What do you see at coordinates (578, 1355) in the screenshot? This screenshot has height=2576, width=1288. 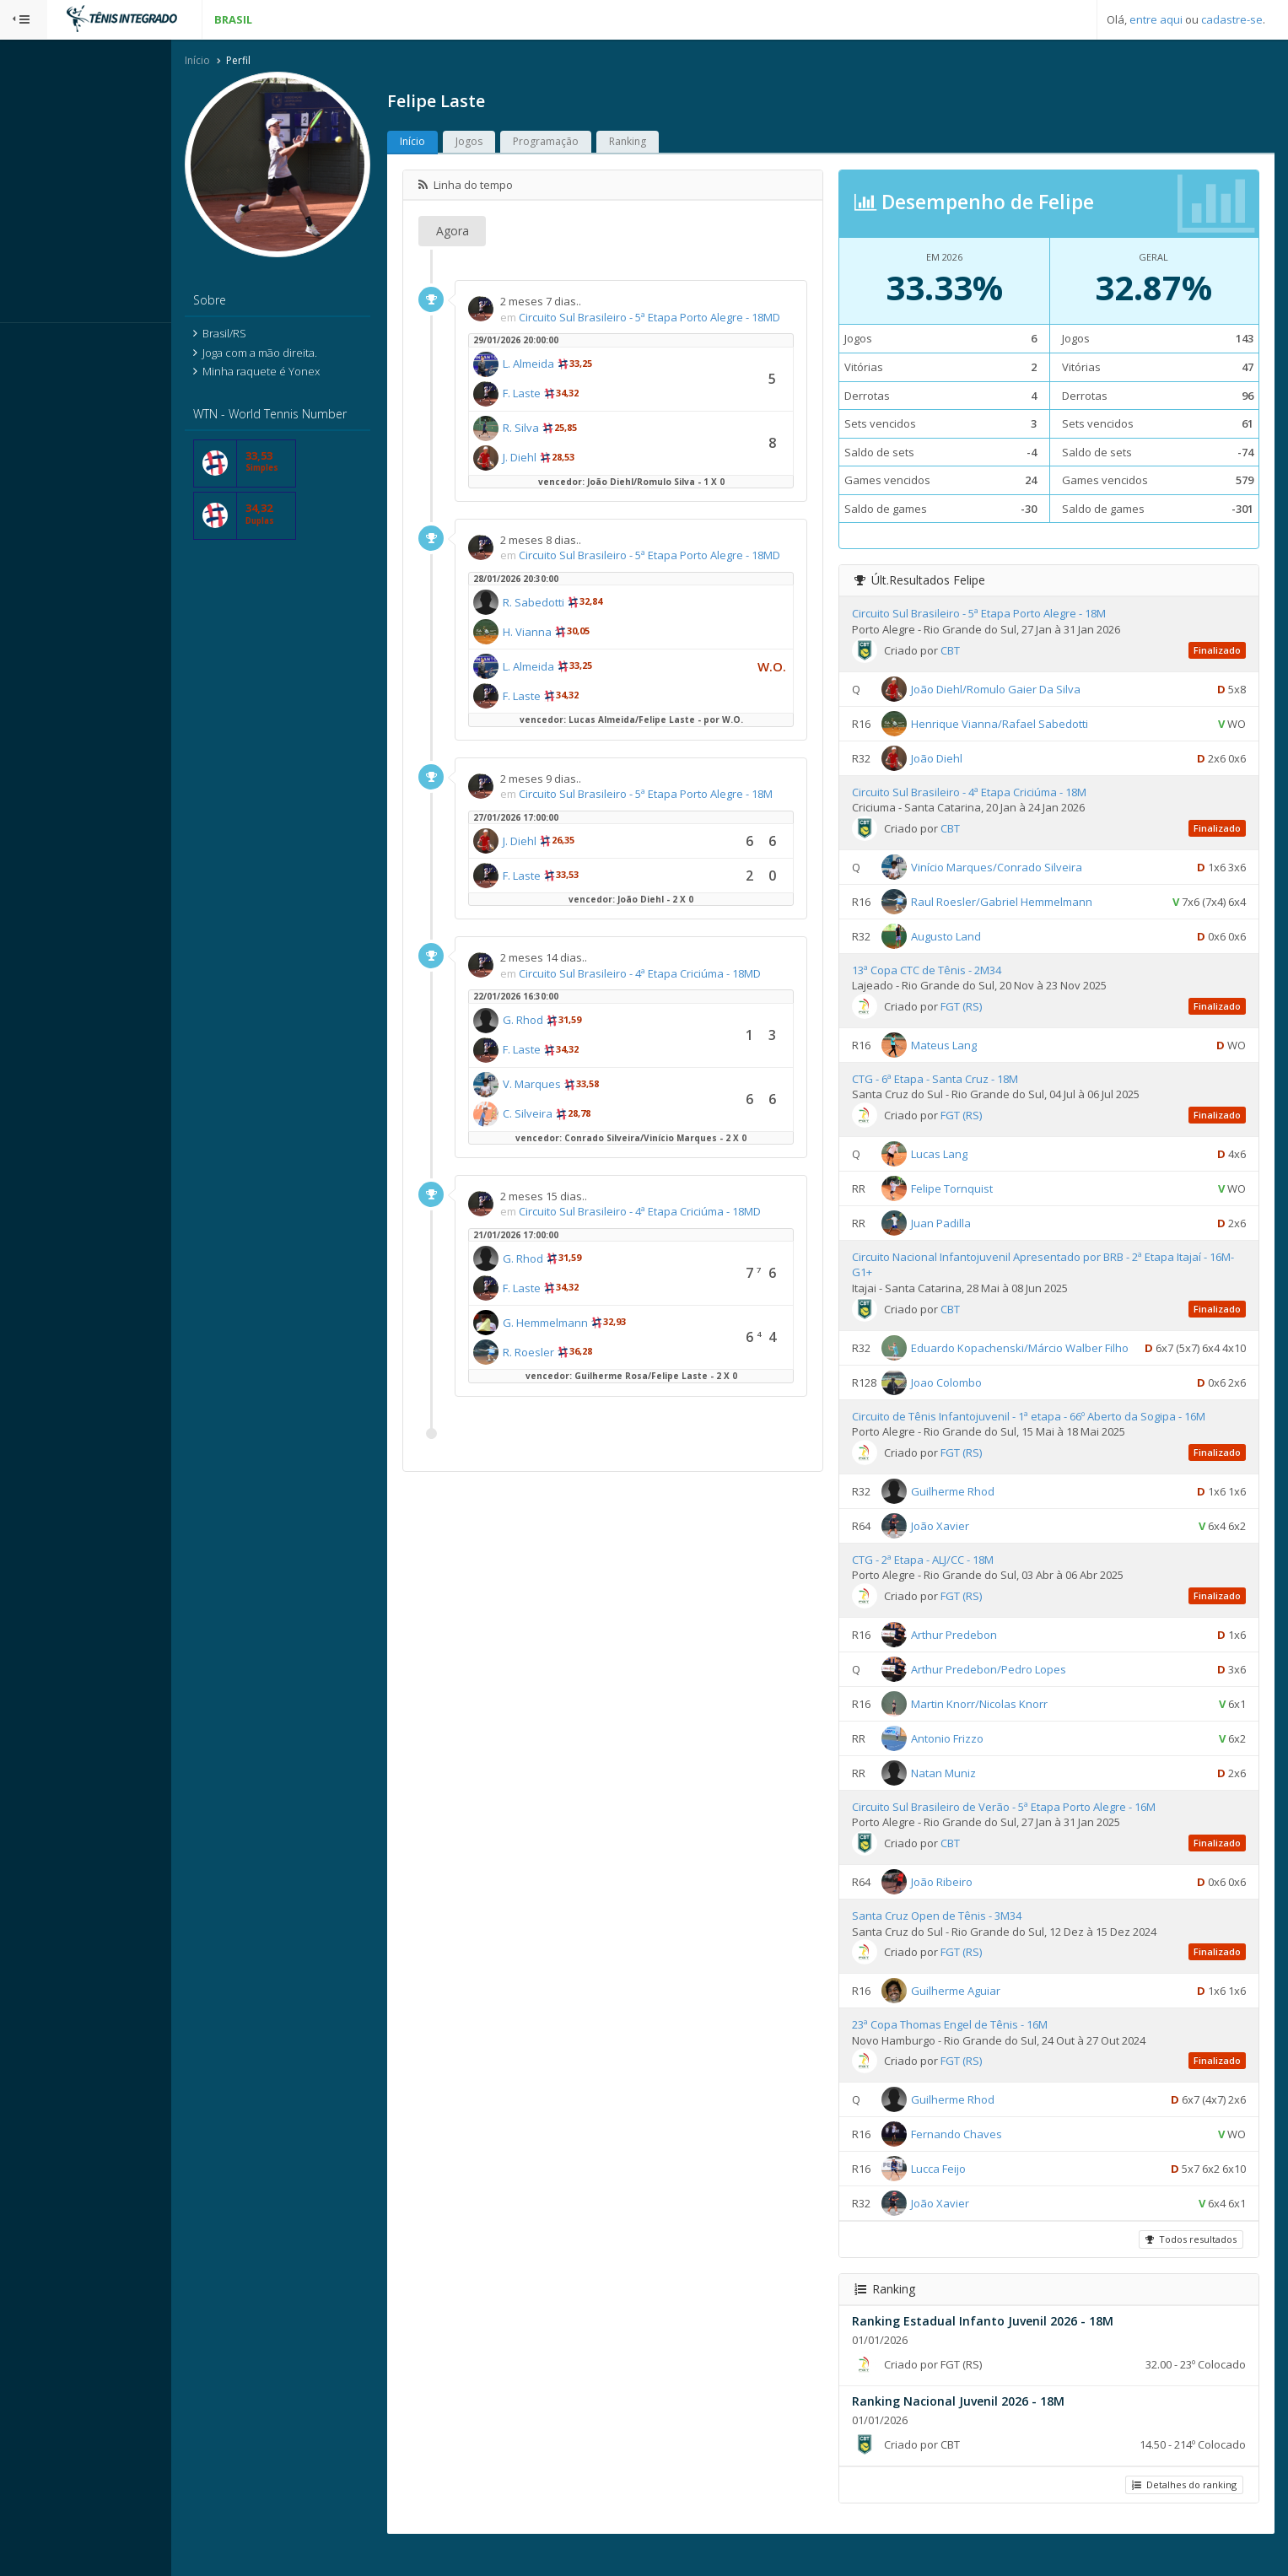 I see `G. Hemmelmann` at bounding box center [578, 1355].